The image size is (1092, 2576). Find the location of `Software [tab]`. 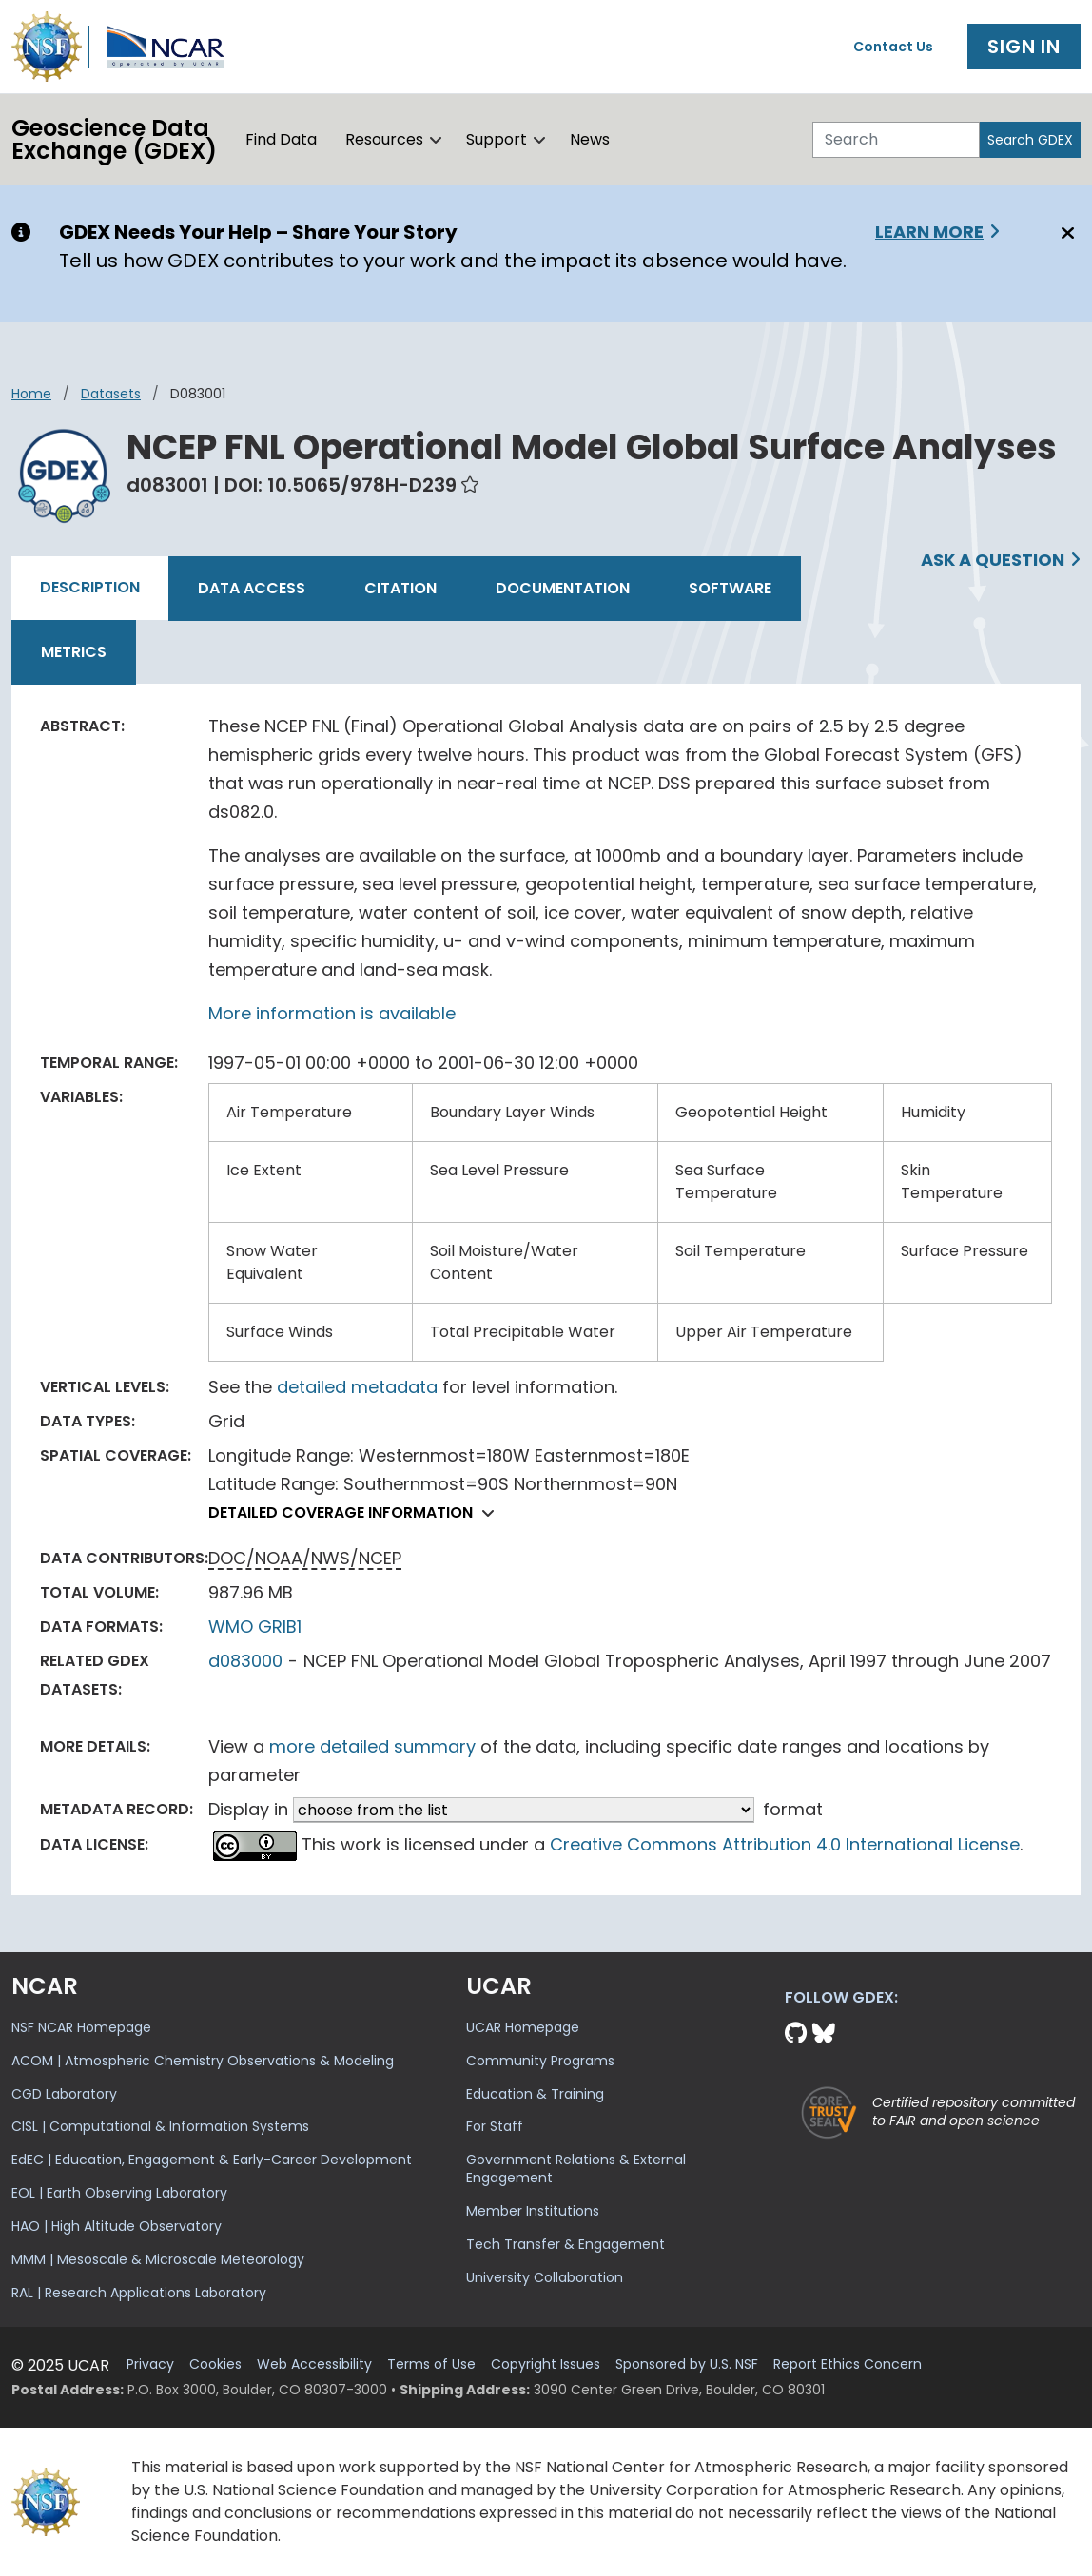

Software [tab] is located at coordinates (730, 588).